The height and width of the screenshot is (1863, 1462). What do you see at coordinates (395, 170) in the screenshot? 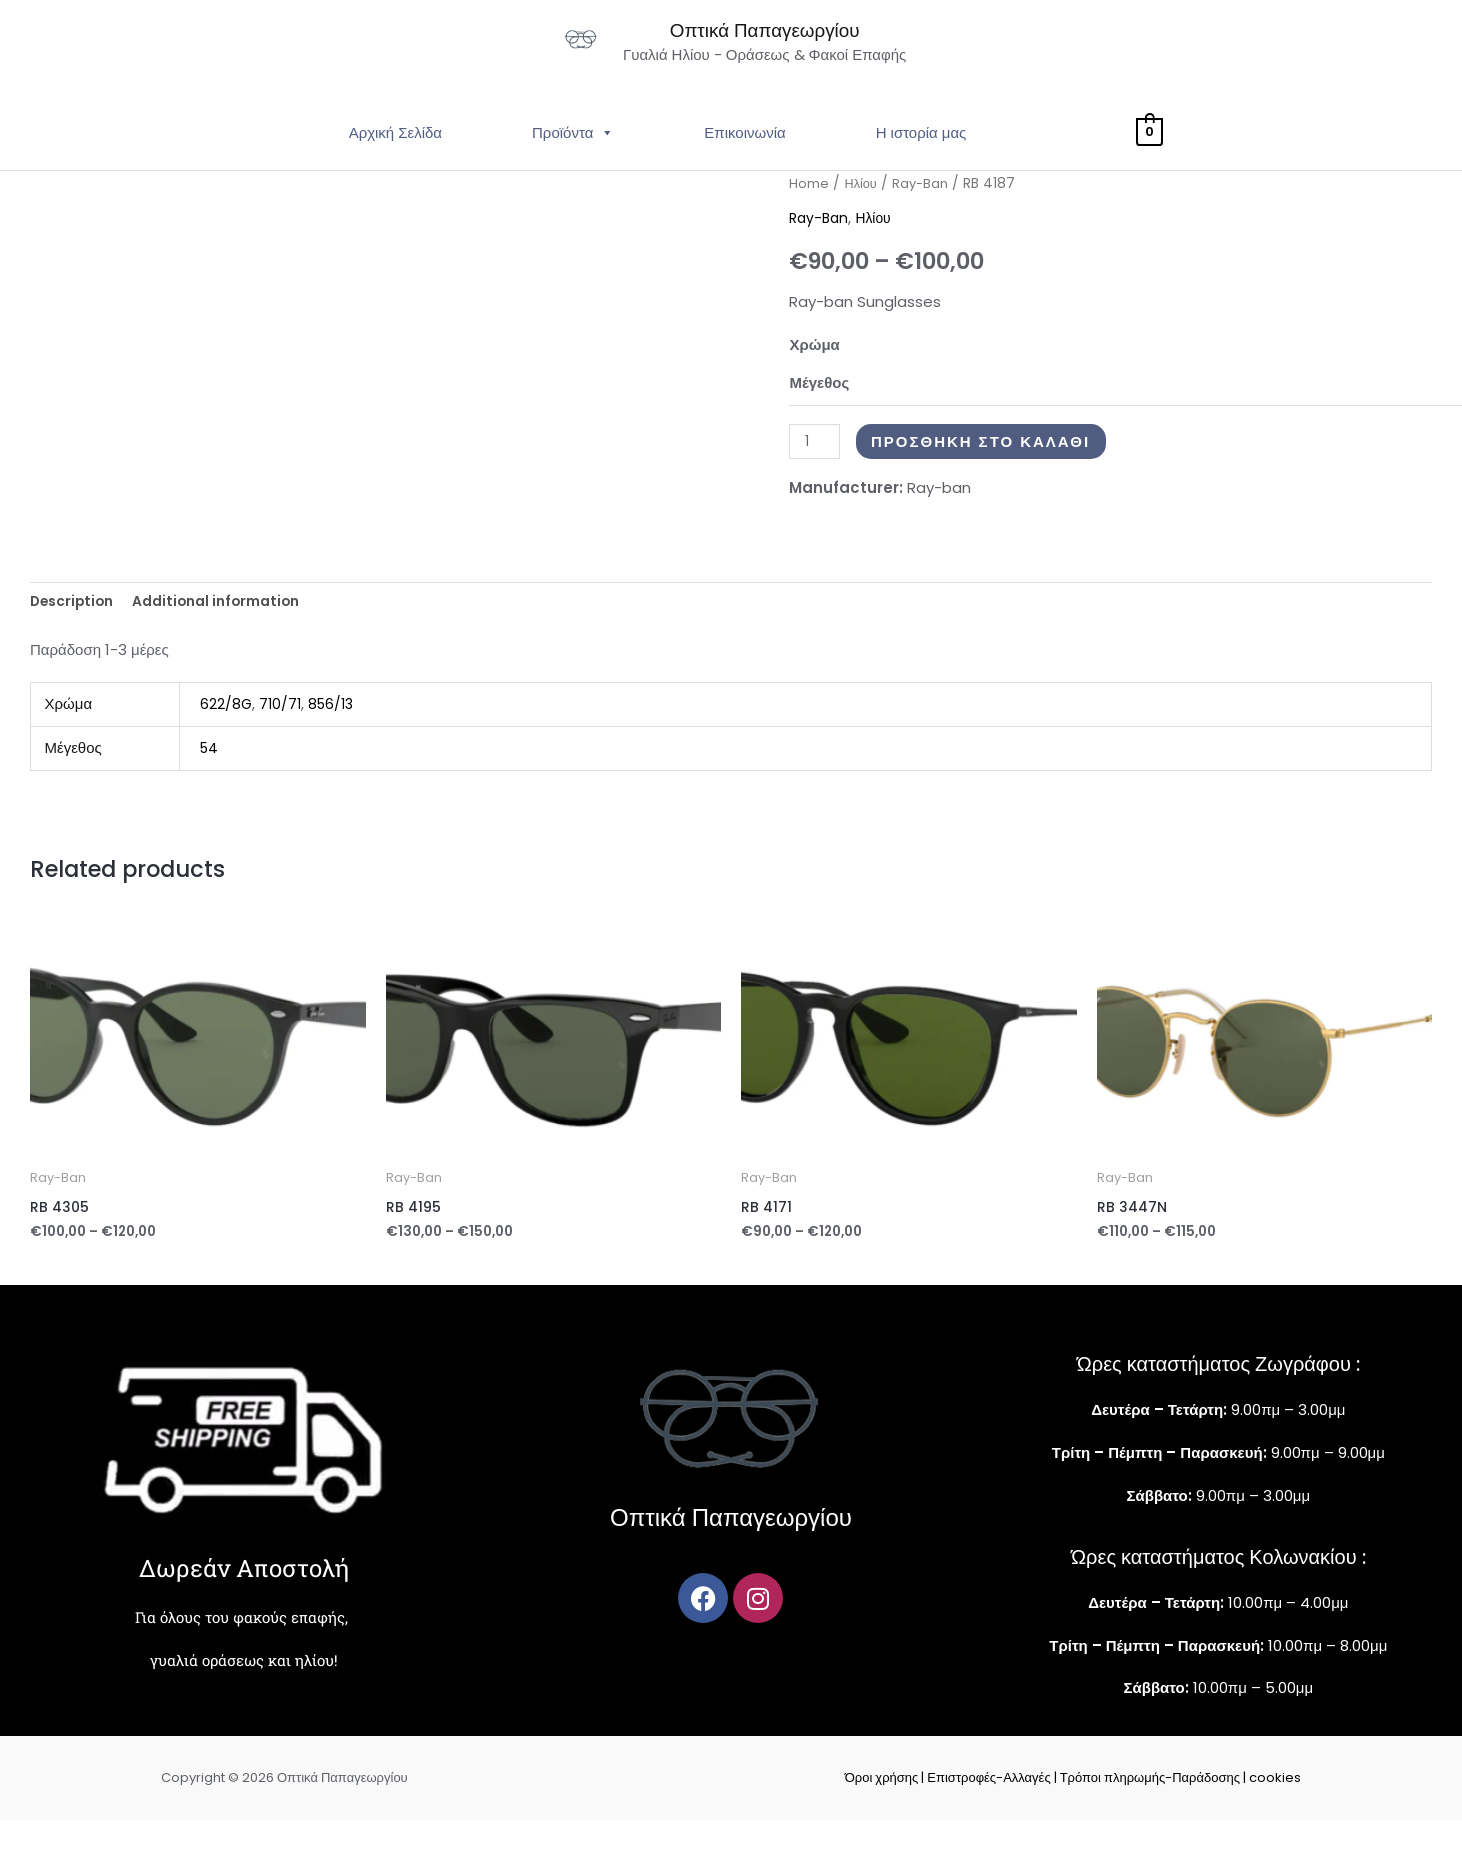
I see `Αρχική Σελίδα` at bounding box center [395, 170].